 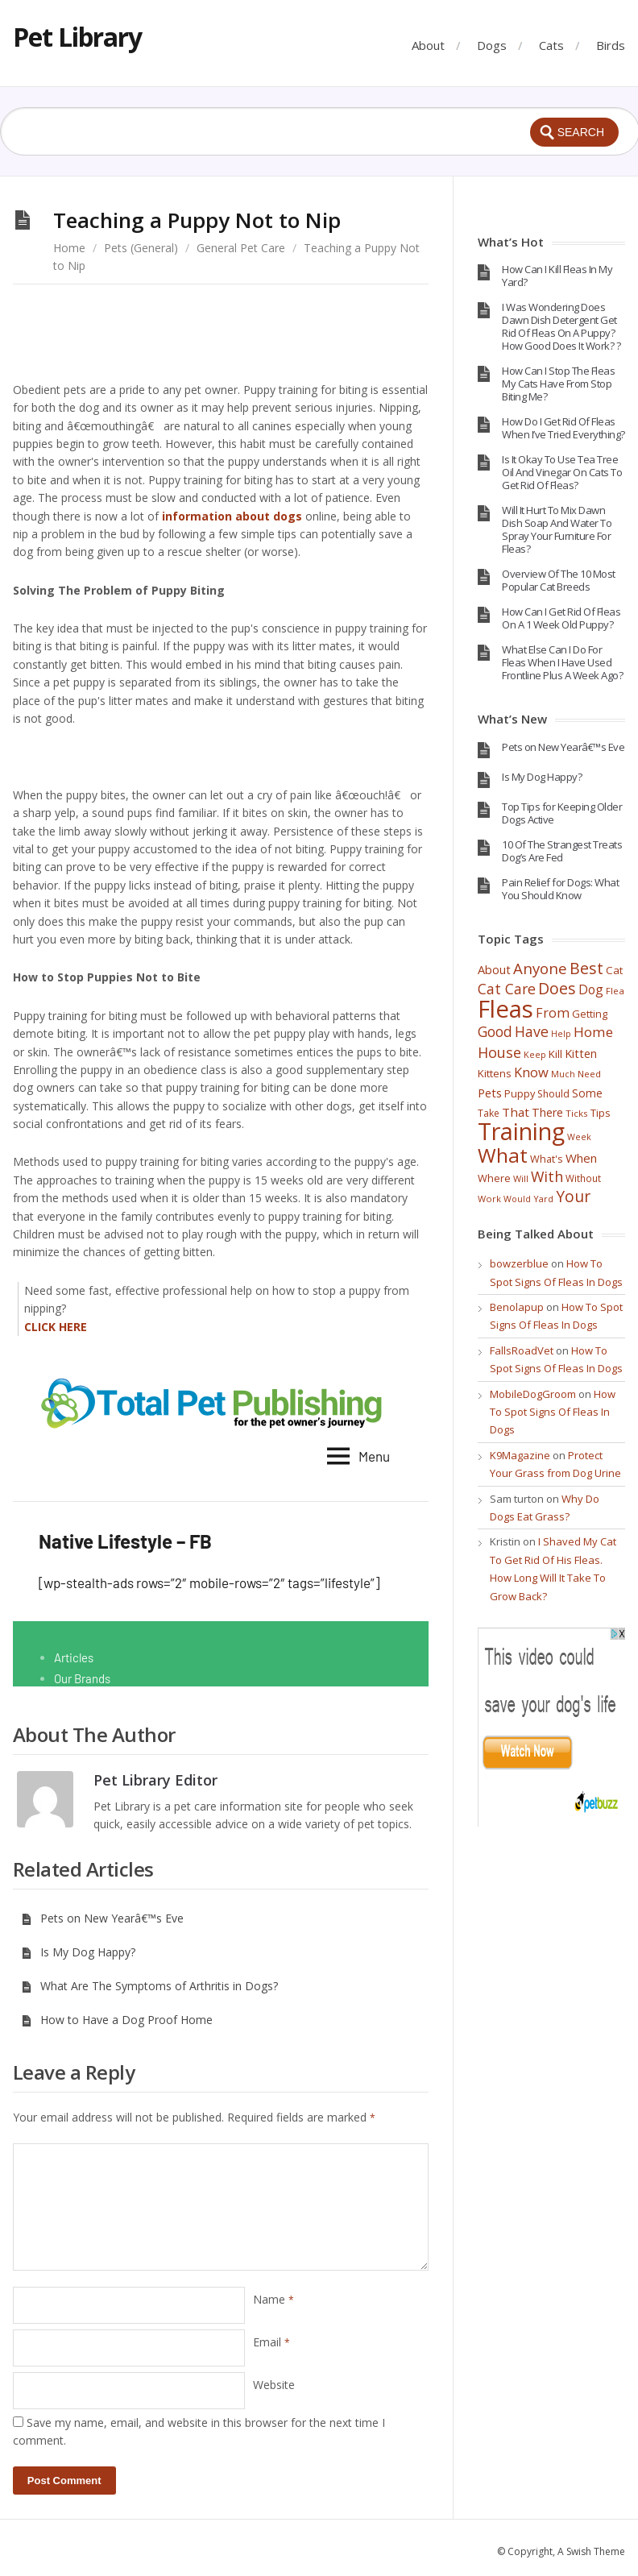 I want to click on Should [Should (37 items)], so click(x=553, y=1094).